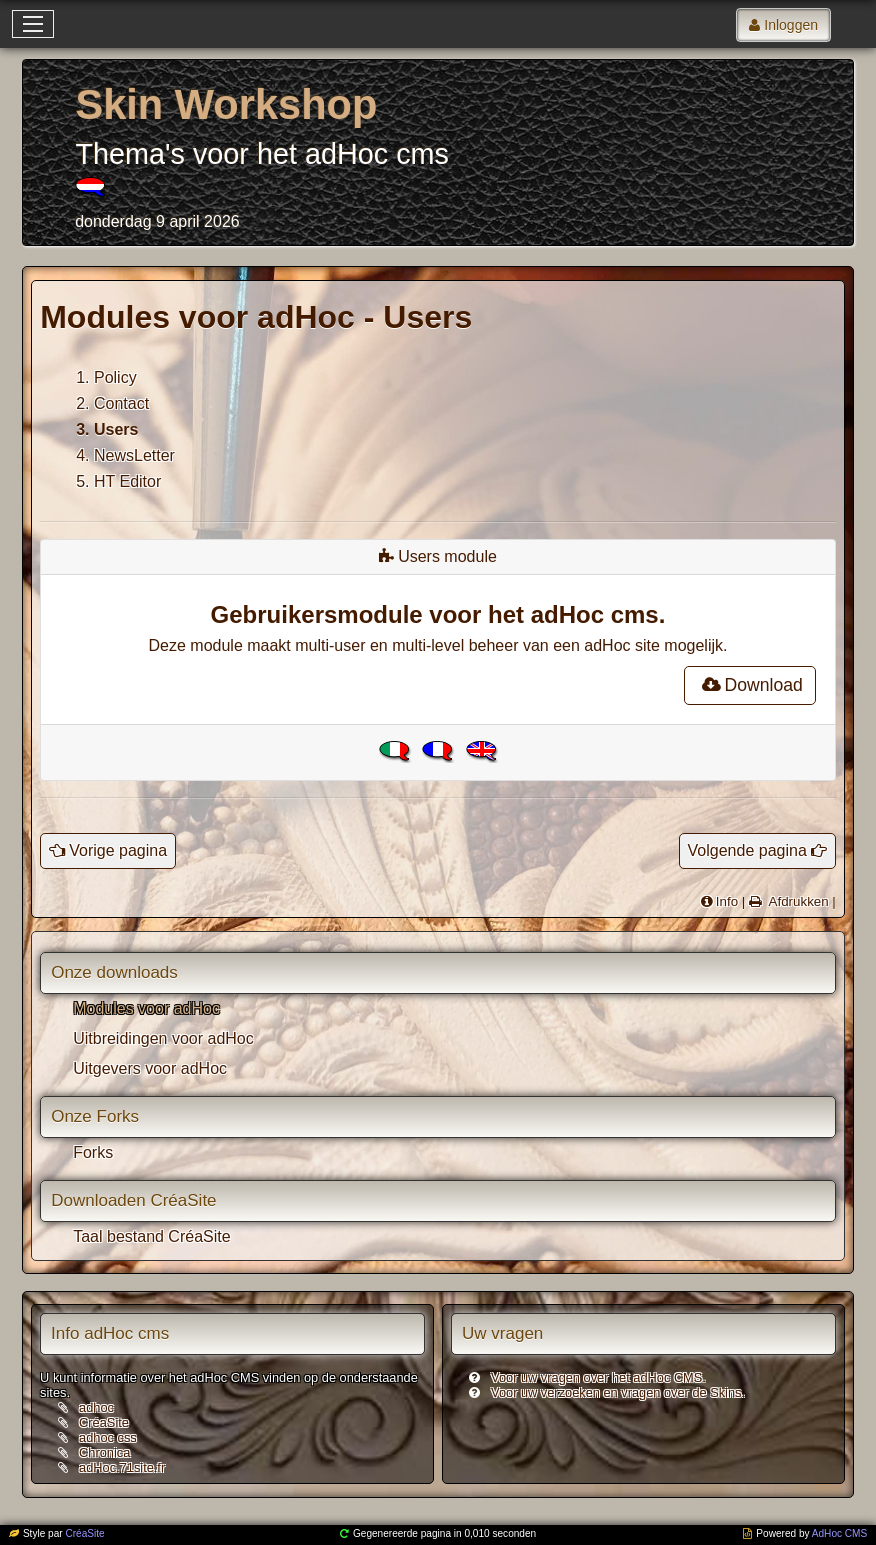 The image size is (876, 1545). What do you see at coordinates (106, 377) in the screenshot?
I see `1. Policy` at bounding box center [106, 377].